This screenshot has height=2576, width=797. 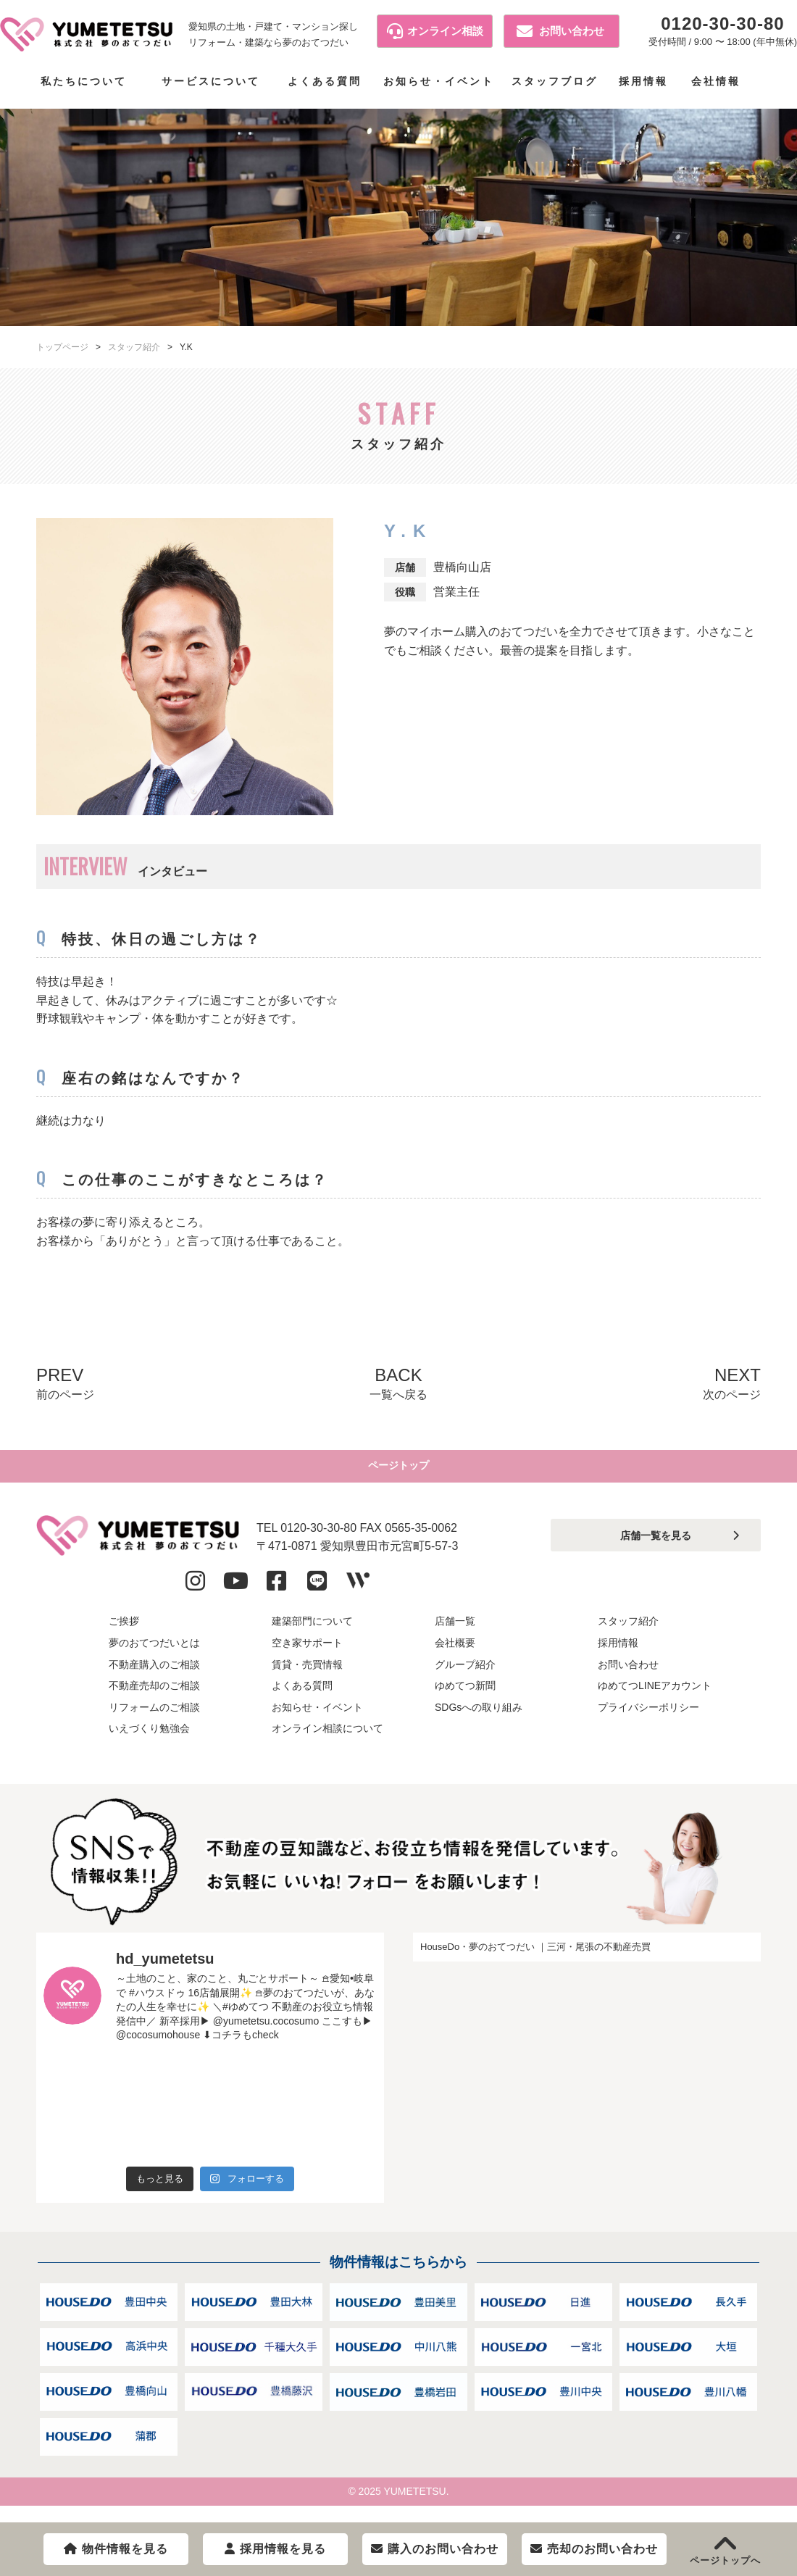 I want to click on ご挨拶, so click(x=124, y=1635).